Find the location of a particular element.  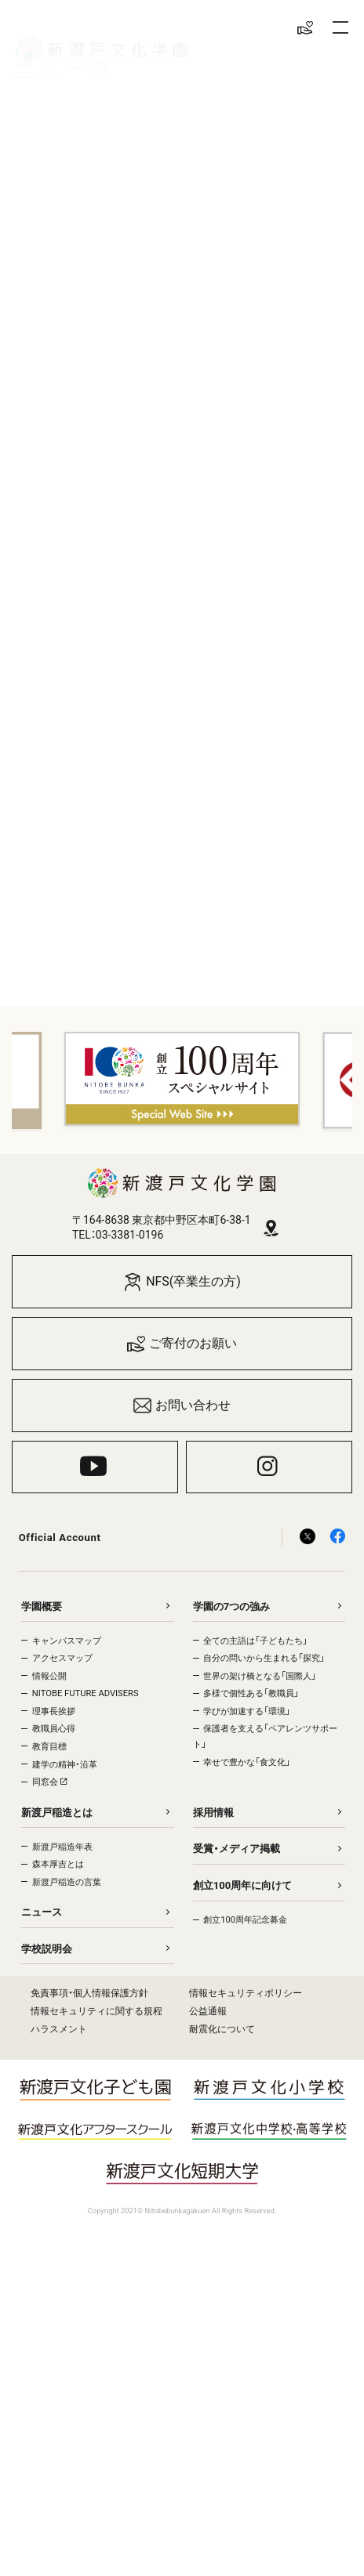

NFS(卒業生の方) is located at coordinates (181, 1281).